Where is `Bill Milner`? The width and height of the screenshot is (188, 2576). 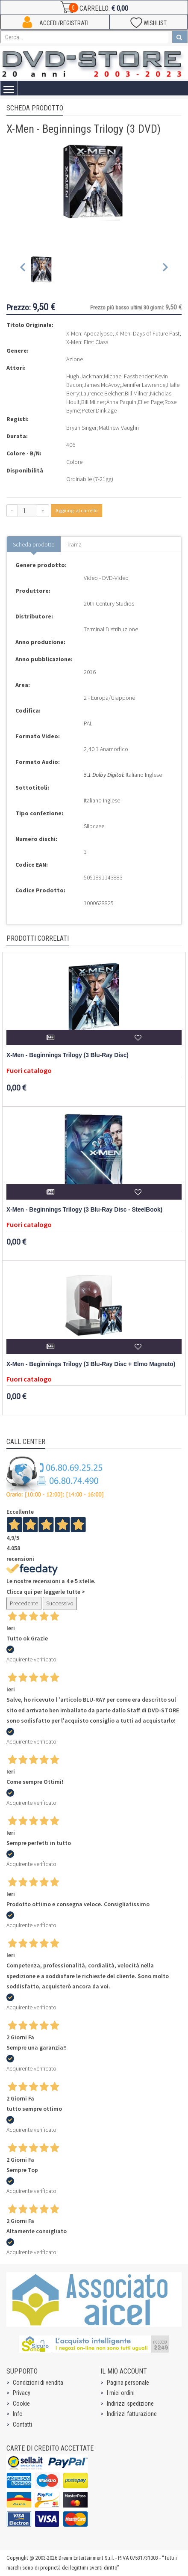 Bill Milner is located at coordinates (136, 393).